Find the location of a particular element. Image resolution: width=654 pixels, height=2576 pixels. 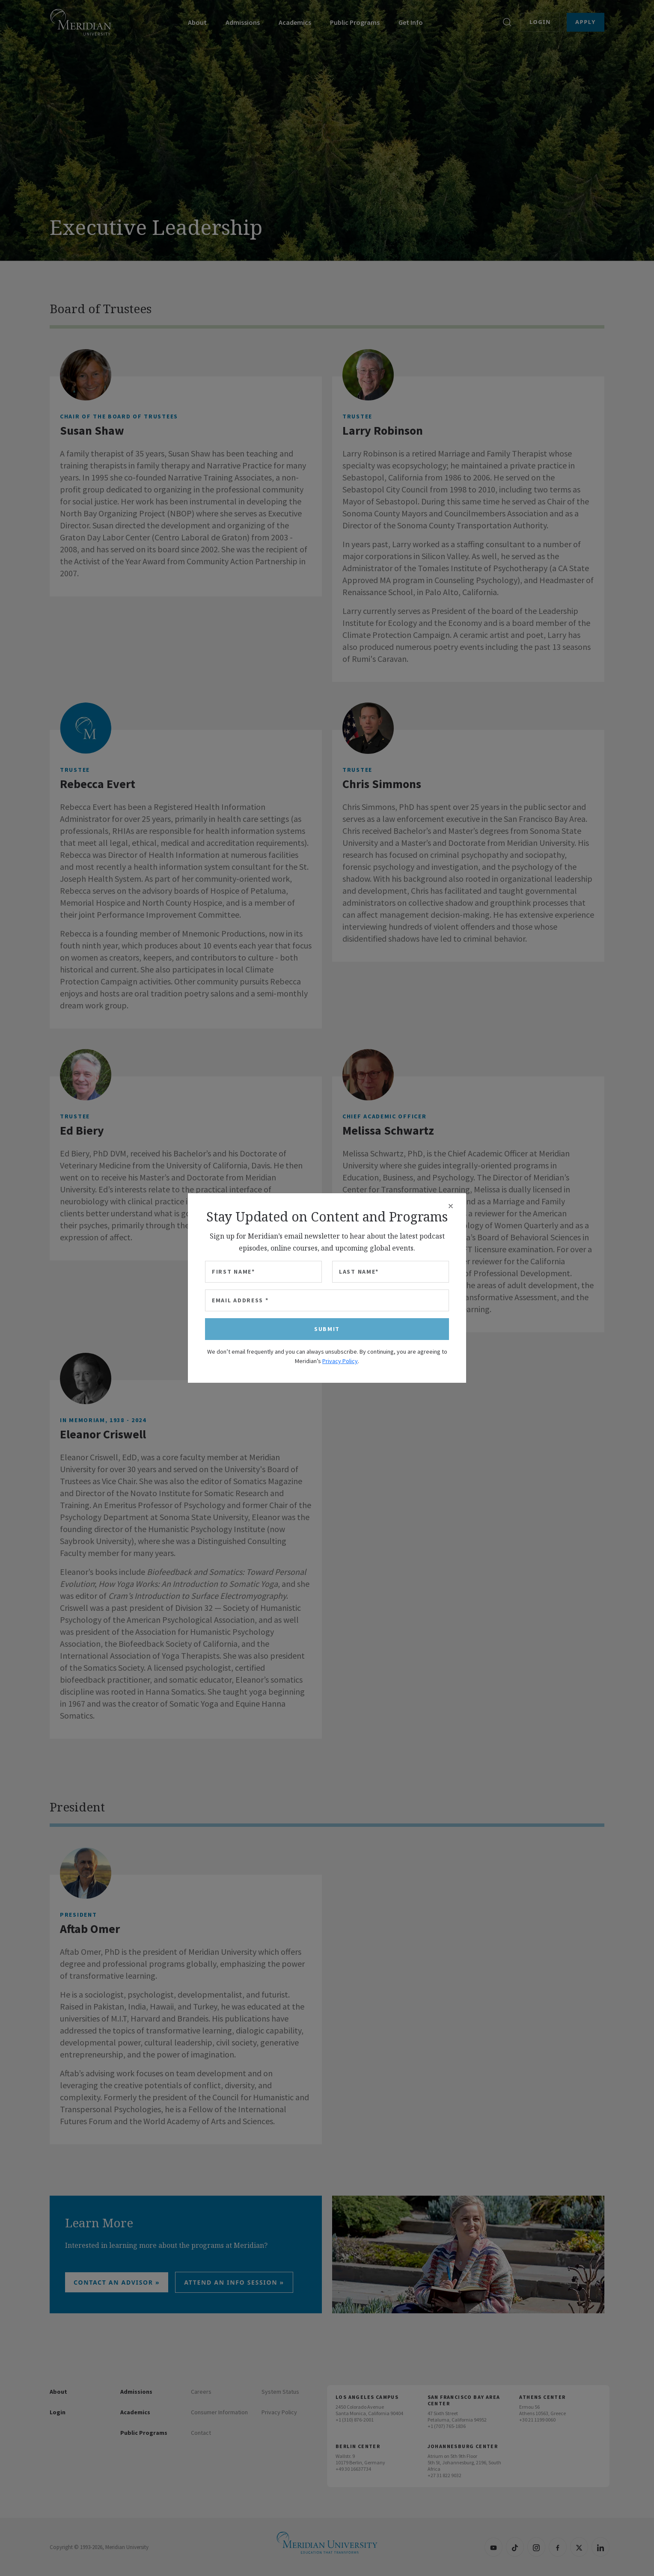

[Close] is located at coordinates (451, 1206).